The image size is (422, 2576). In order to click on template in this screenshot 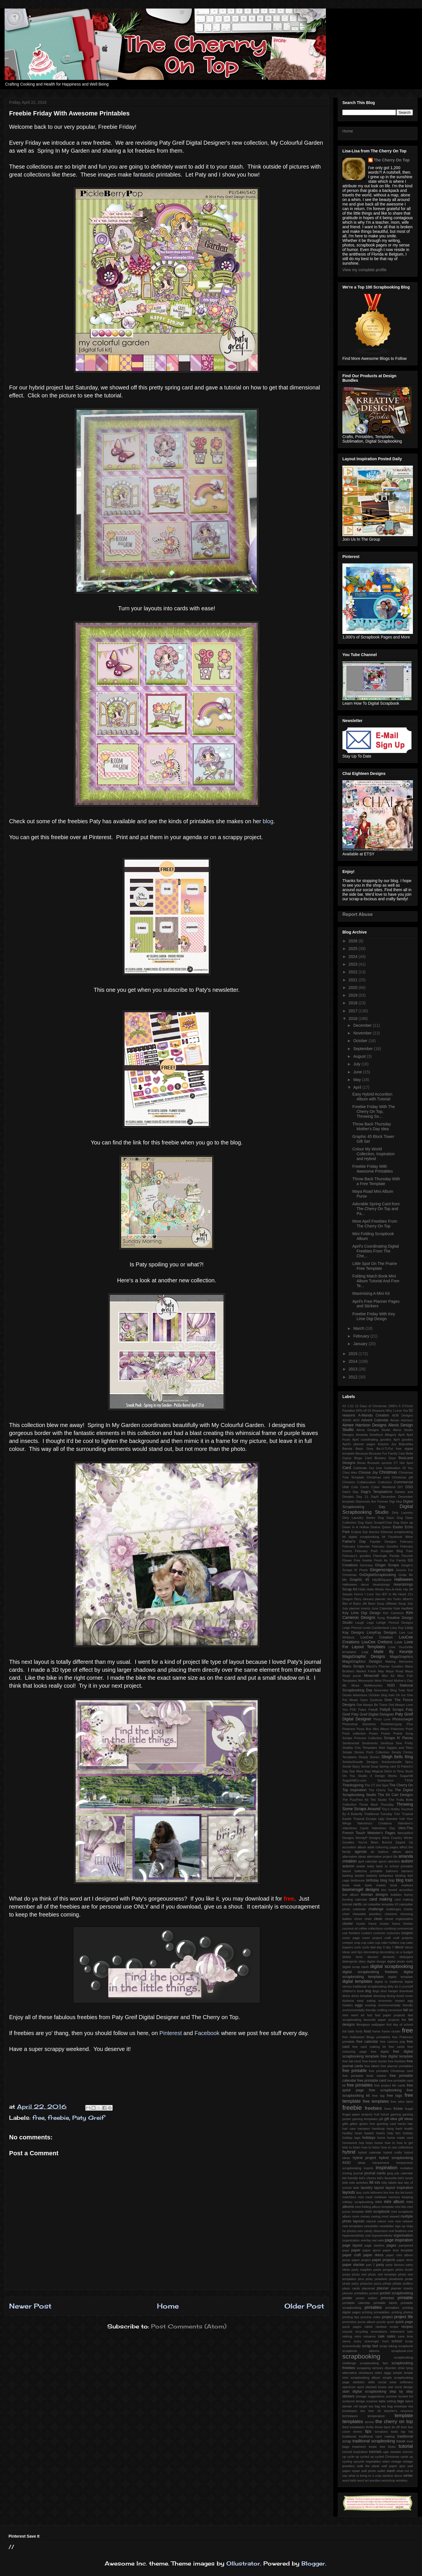, I will do `click(404, 2415)`.